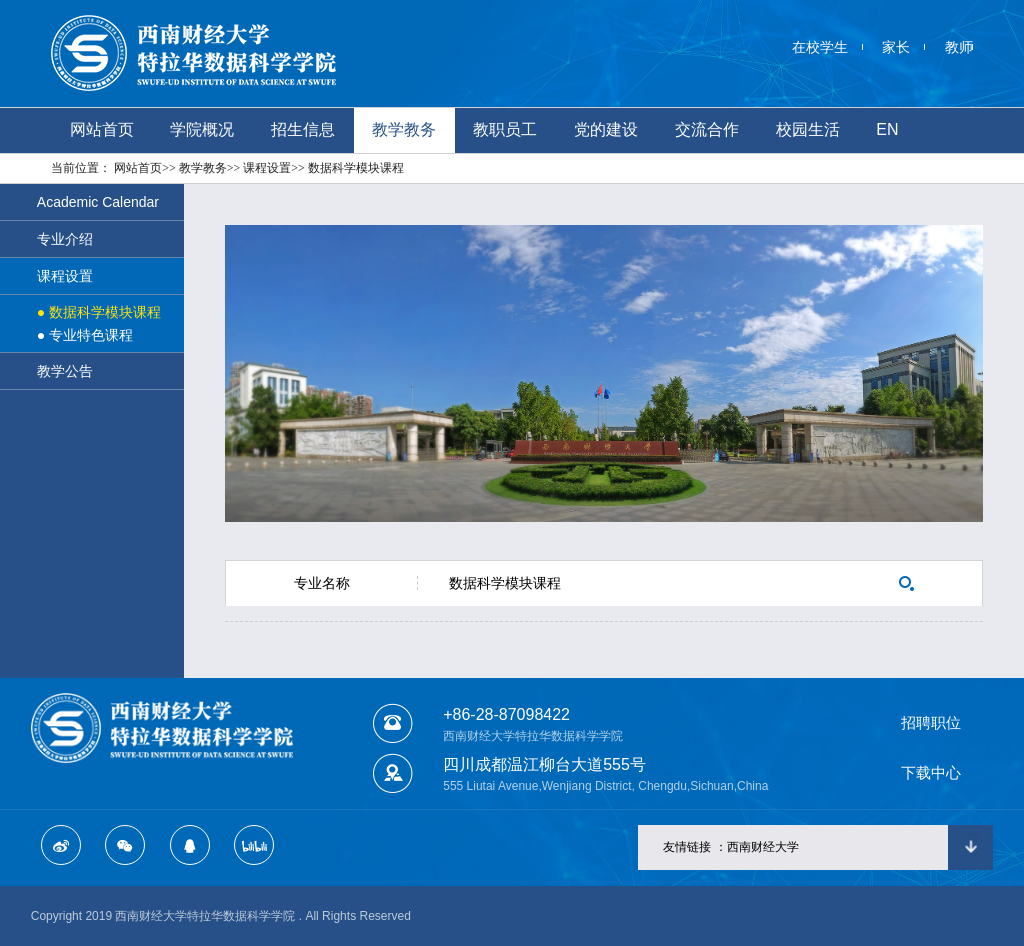 The height and width of the screenshot is (946, 1024). Describe the element at coordinates (85, 335) in the screenshot. I see `● 专业特色课程` at that location.